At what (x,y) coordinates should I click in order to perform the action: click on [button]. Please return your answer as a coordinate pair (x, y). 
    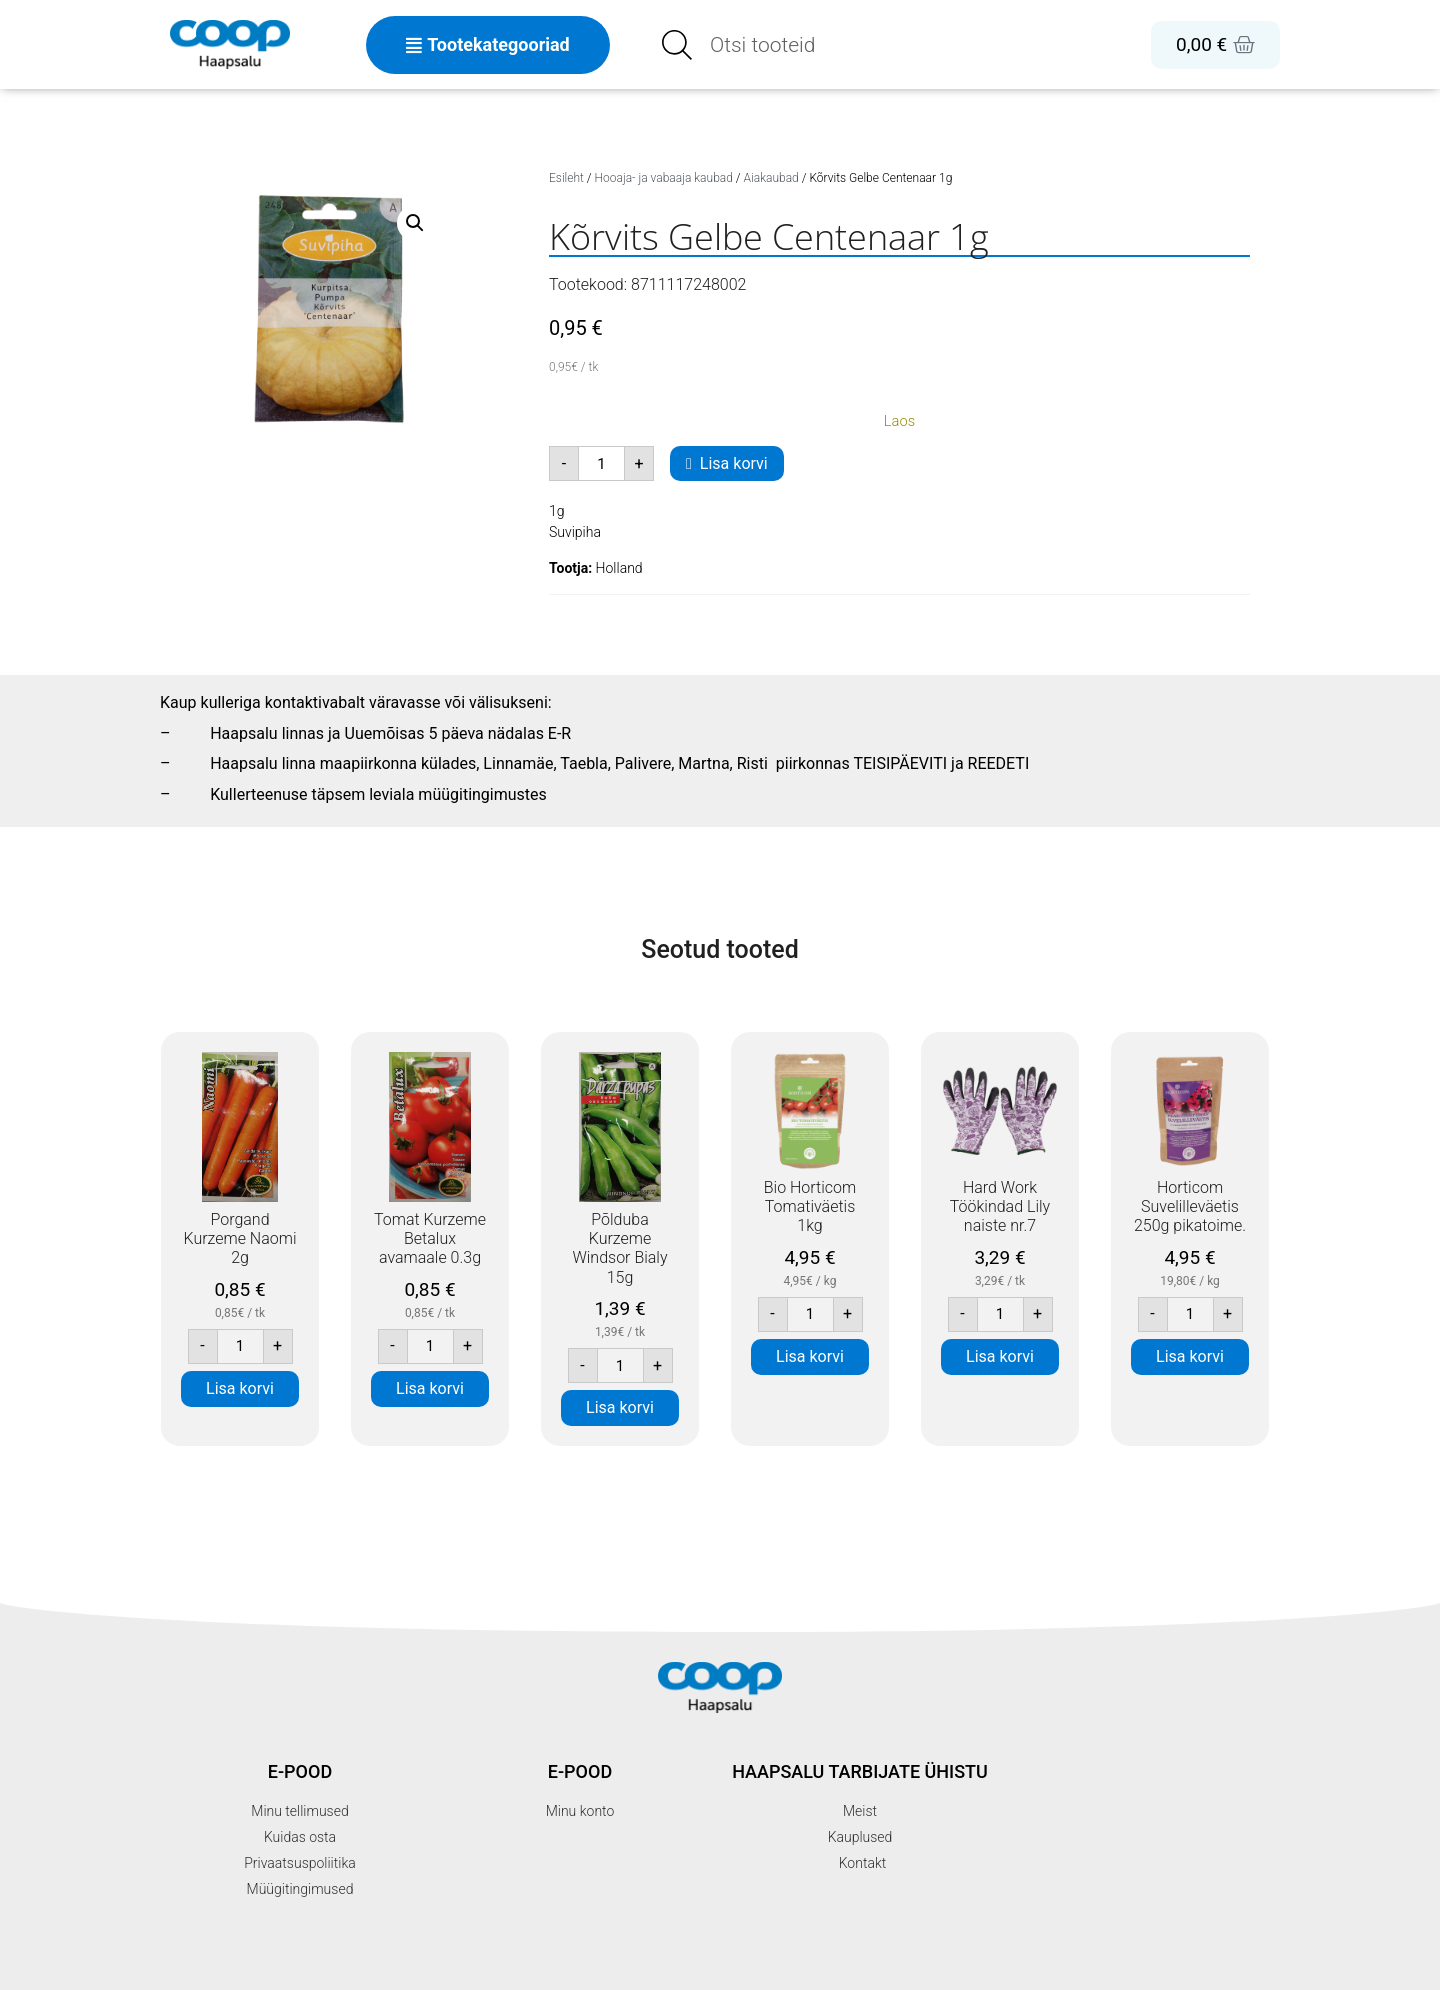
    Looking at the image, I should click on (415, 223).